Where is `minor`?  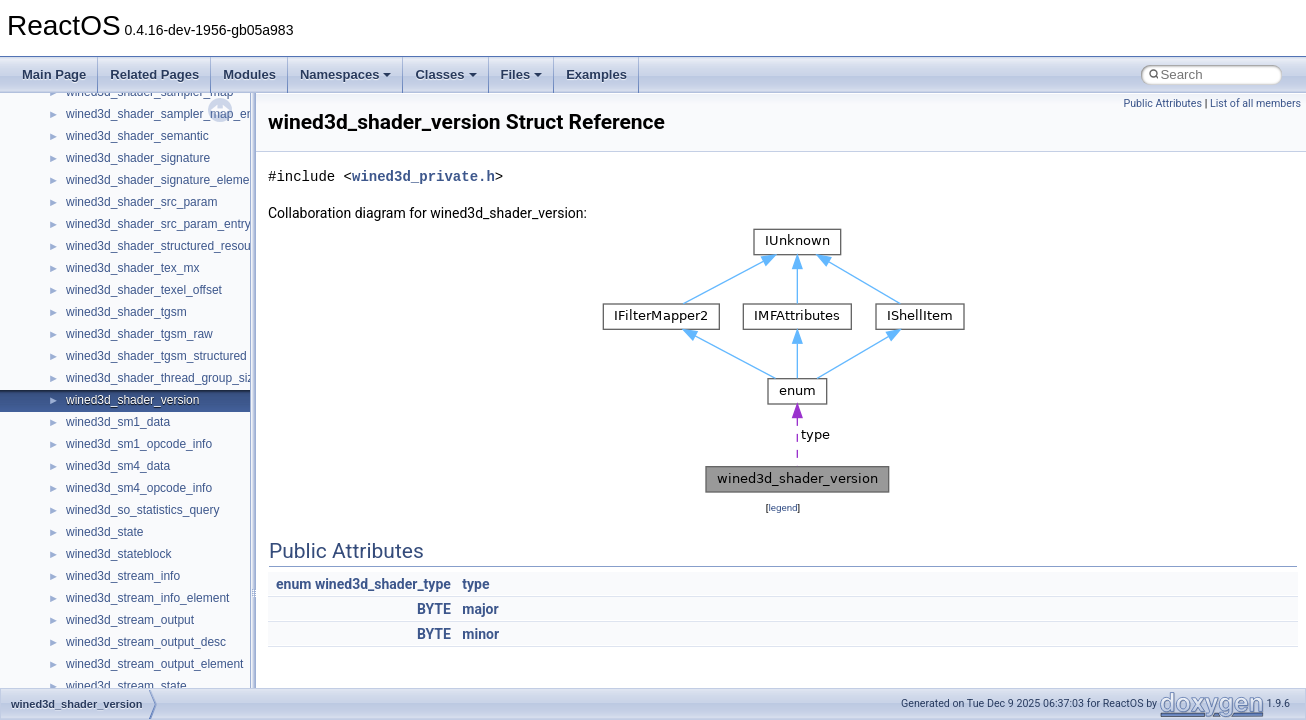
minor is located at coordinates (480, 634).